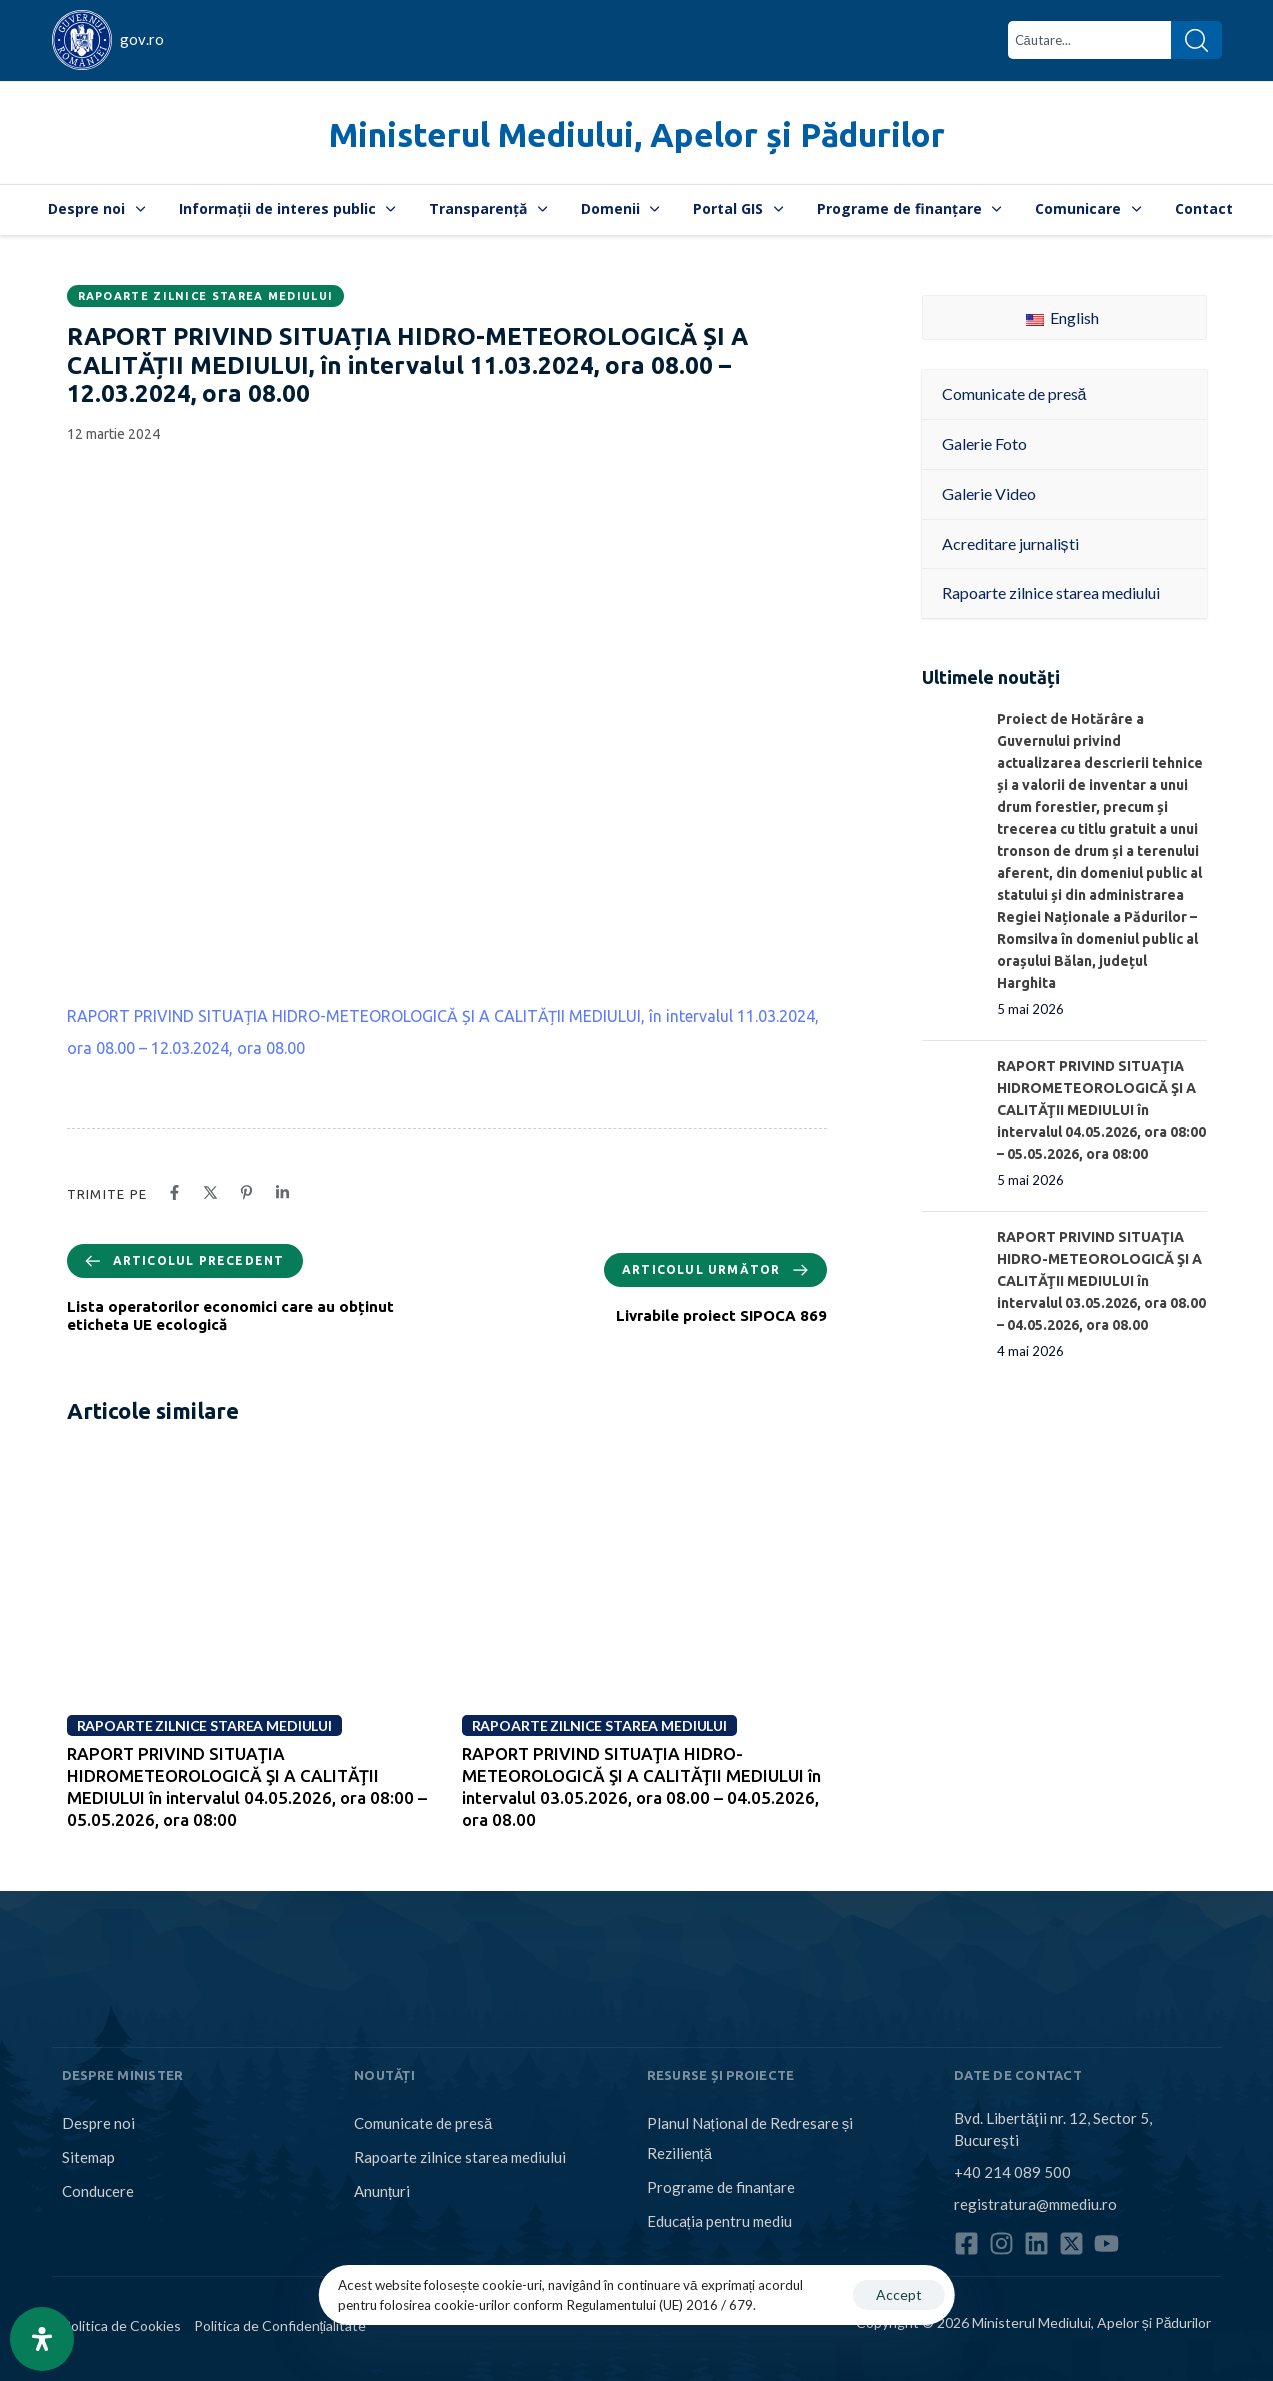 The height and width of the screenshot is (2381, 1273). What do you see at coordinates (1089, 40) in the screenshot?
I see `[combobox]` at bounding box center [1089, 40].